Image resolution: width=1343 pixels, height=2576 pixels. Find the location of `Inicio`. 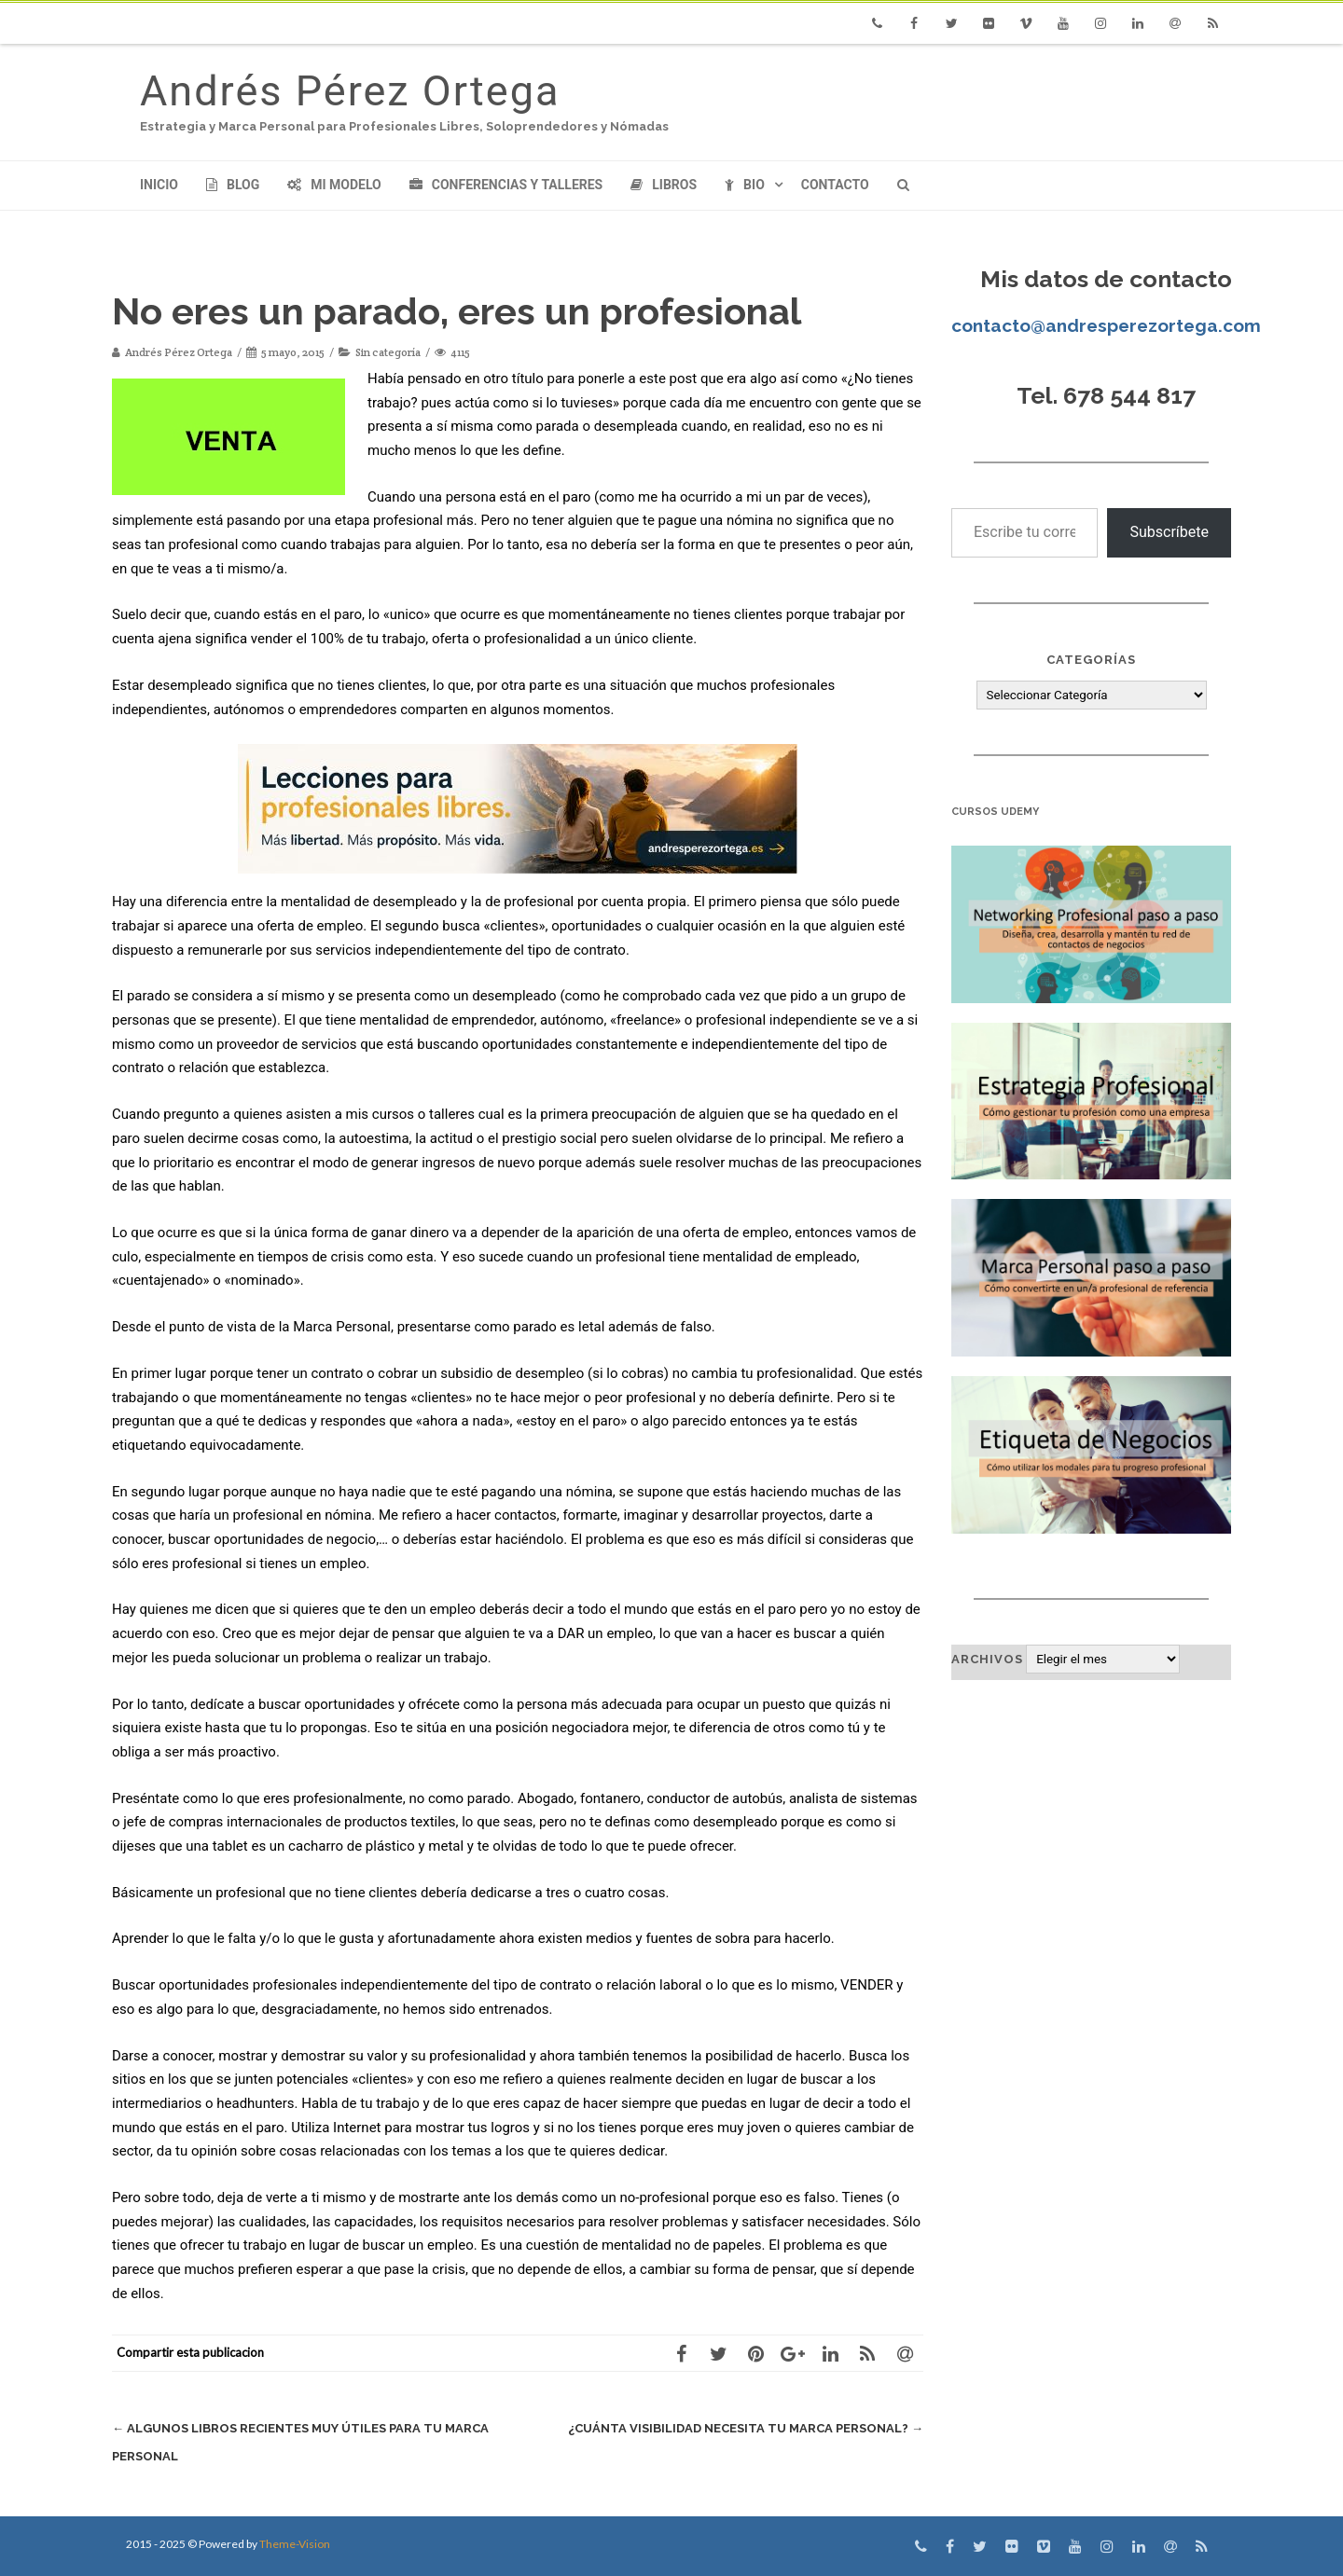

Inicio is located at coordinates (159, 184).